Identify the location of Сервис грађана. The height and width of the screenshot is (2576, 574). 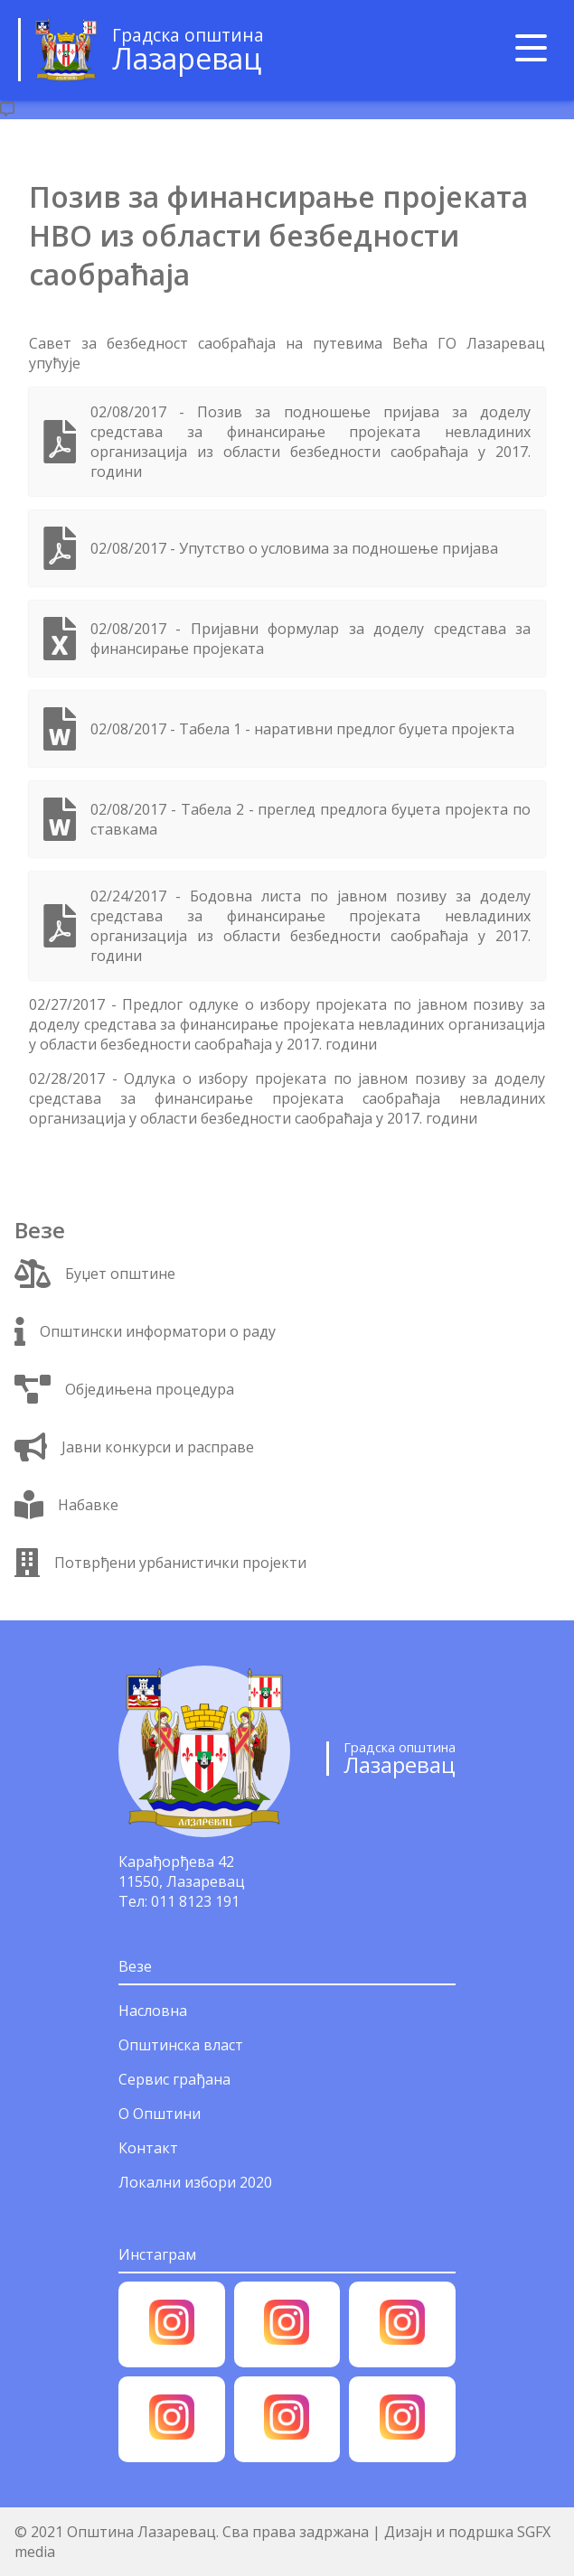
(174, 2079).